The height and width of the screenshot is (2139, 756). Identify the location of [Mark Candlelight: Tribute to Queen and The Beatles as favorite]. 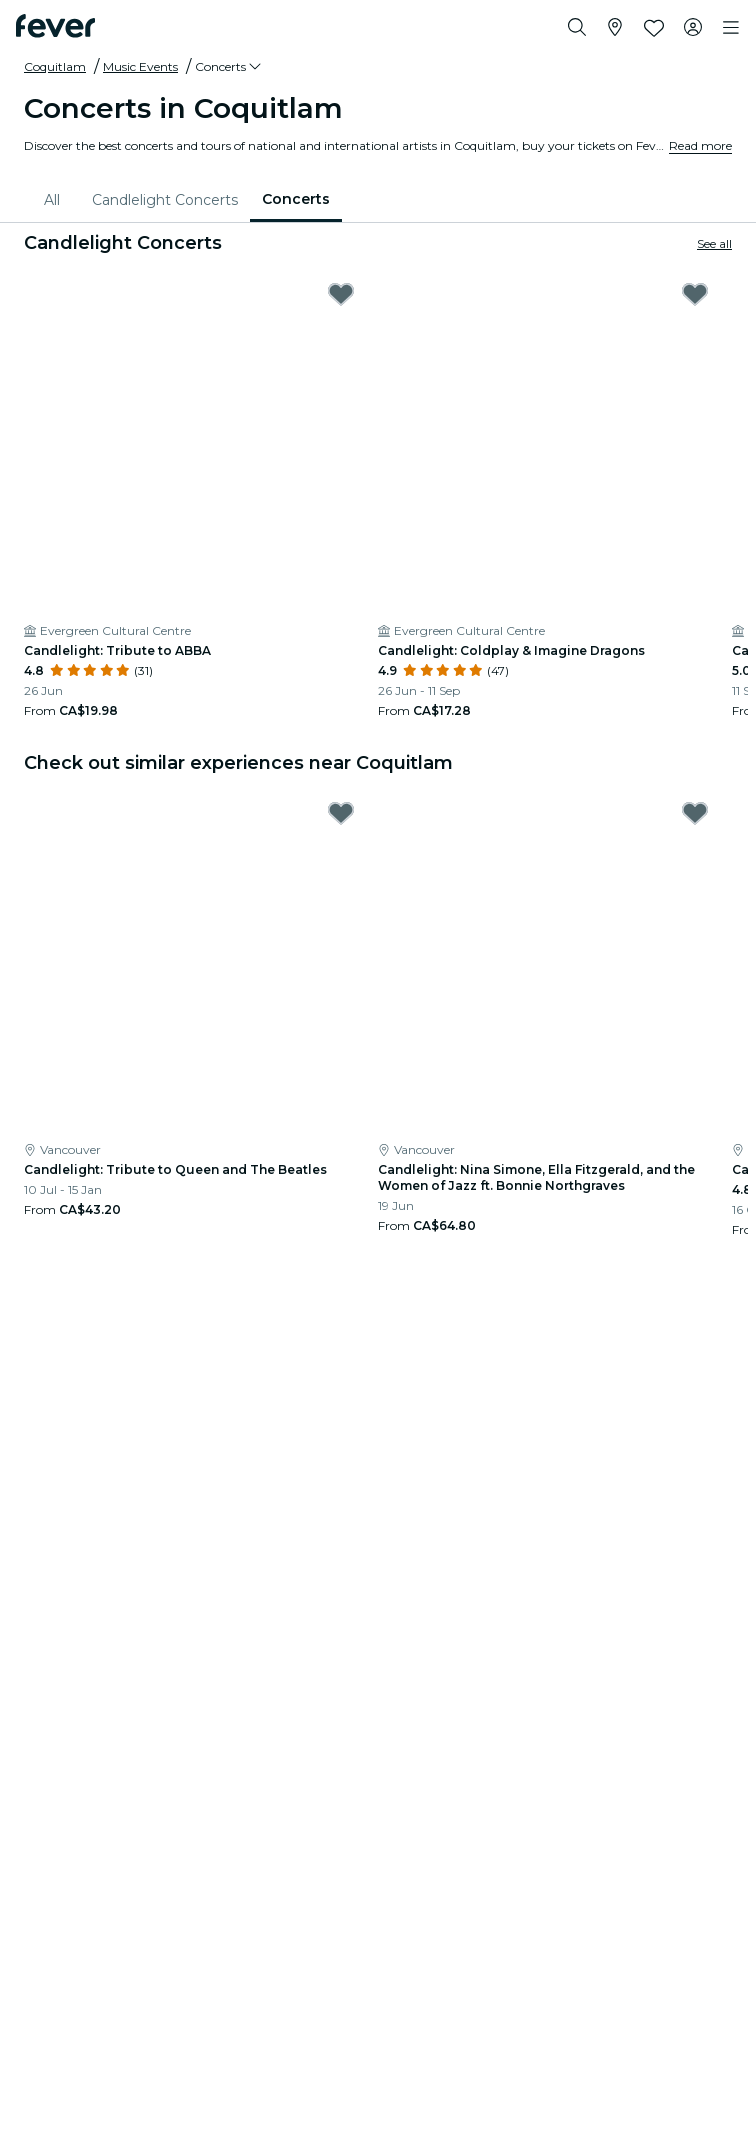
(341, 813).